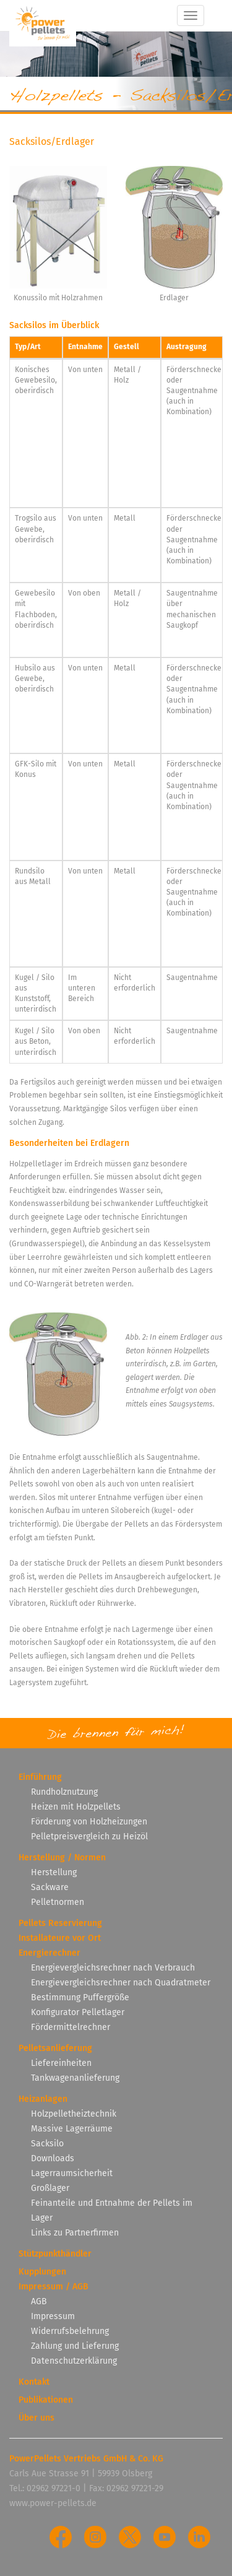  What do you see at coordinates (80, 1997) in the screenshot?
I see `Bestimmung Puffergröße` at bounding box center [80, 1997].